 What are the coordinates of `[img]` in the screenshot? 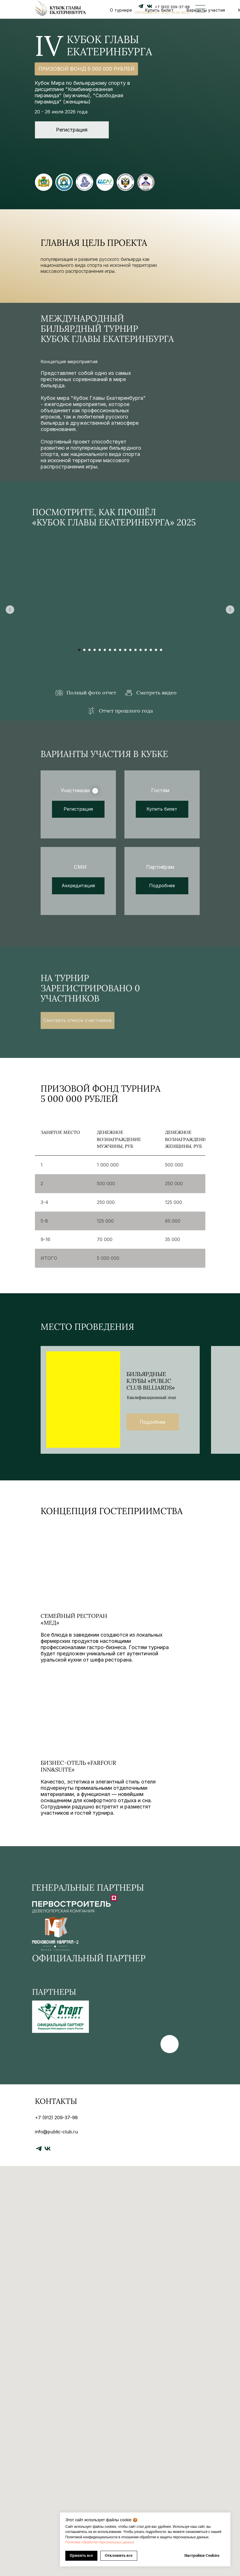 It's located at (102, 1570).